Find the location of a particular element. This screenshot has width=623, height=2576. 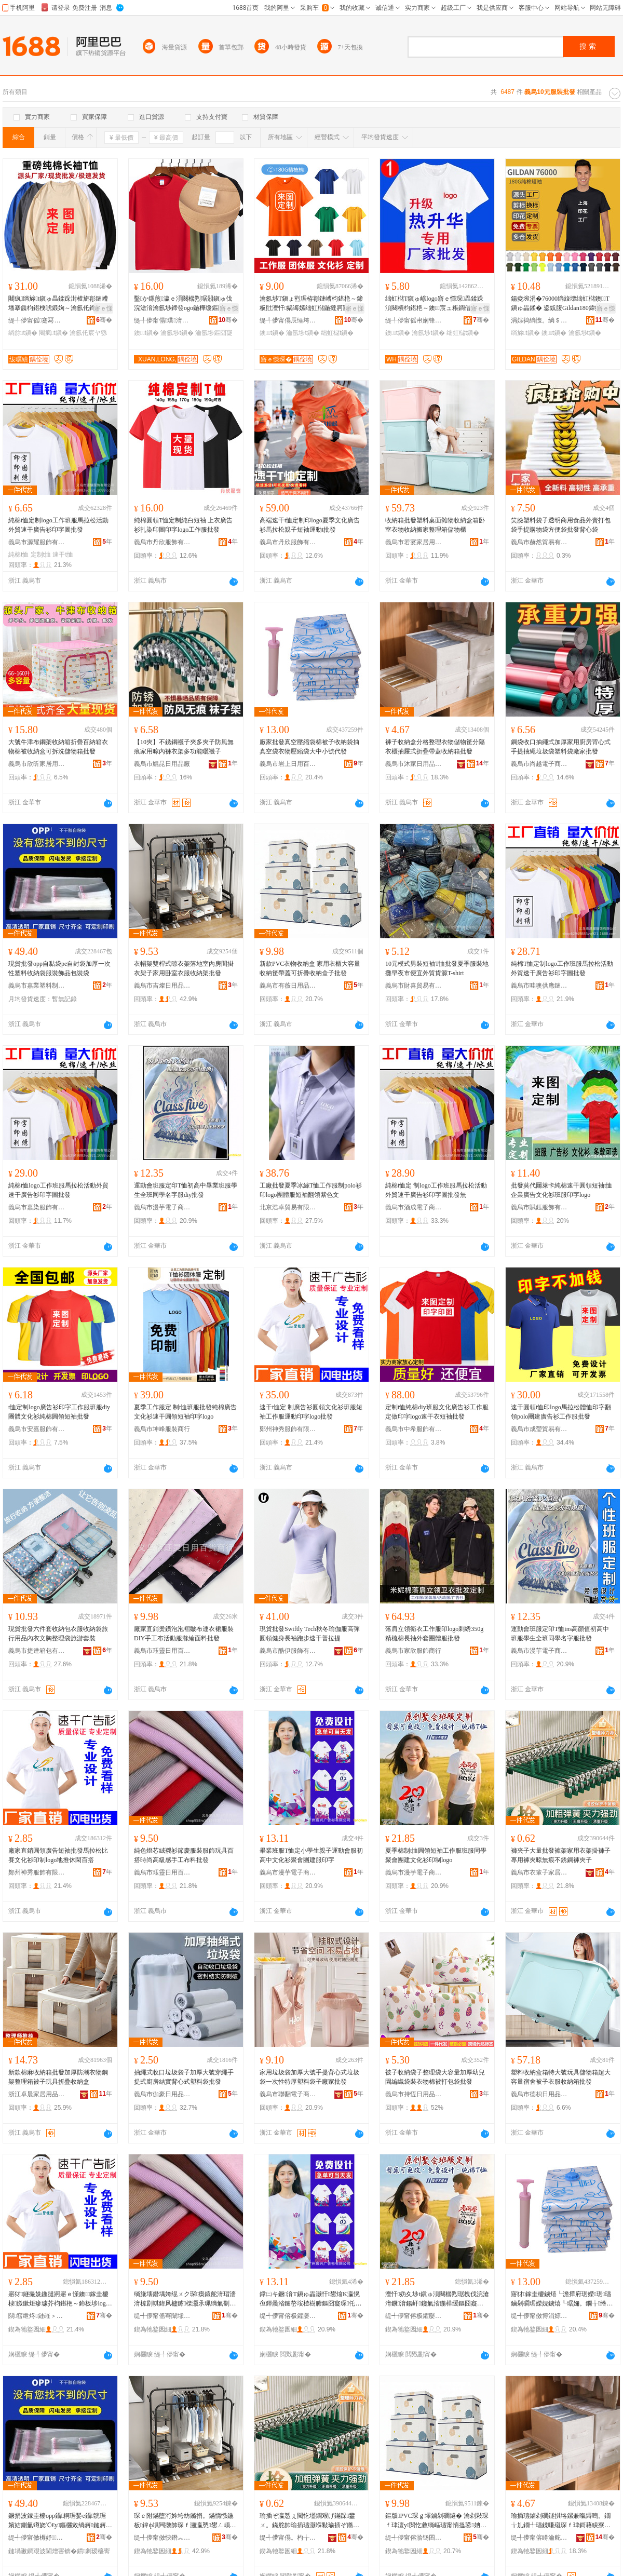

缇╃儚甯傝。杓╁瓙瀹跺眳鏈夐檺鍏徃 is located at coordinates (288, 2537).